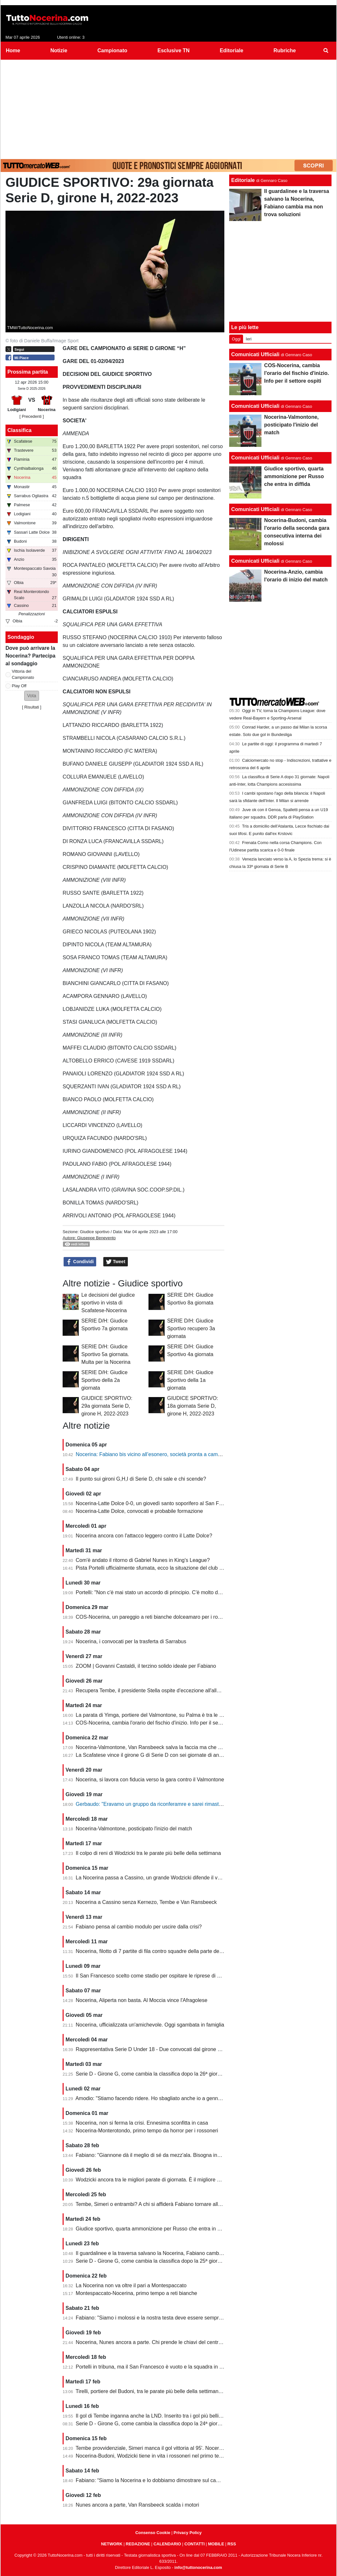  What do you see at coordinates (146, 1666) in the screenshot?
I see `ZOOM | Govanni Castaldi, il terzino solido ideale per Fabiano` at bounding box center [146, 1666].